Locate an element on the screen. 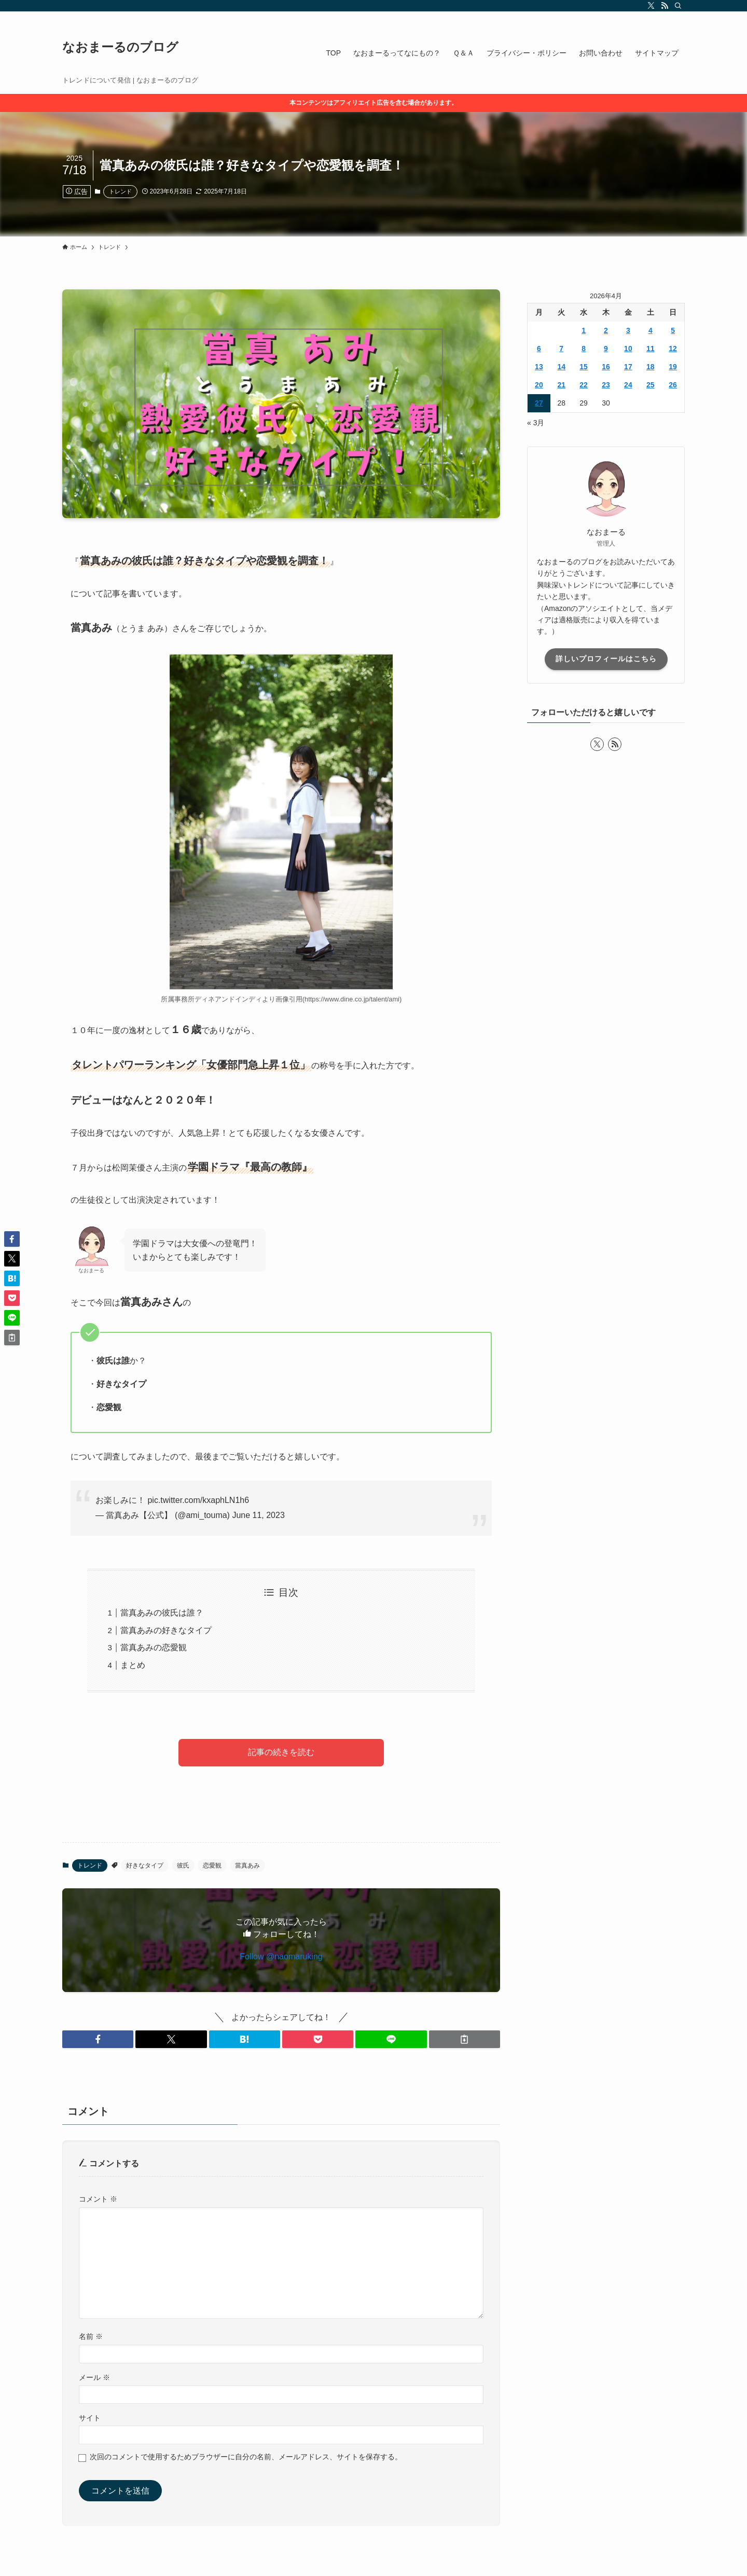  6 [2026年4月6日 に投稿を公開] is located at coordinates (539, 348).